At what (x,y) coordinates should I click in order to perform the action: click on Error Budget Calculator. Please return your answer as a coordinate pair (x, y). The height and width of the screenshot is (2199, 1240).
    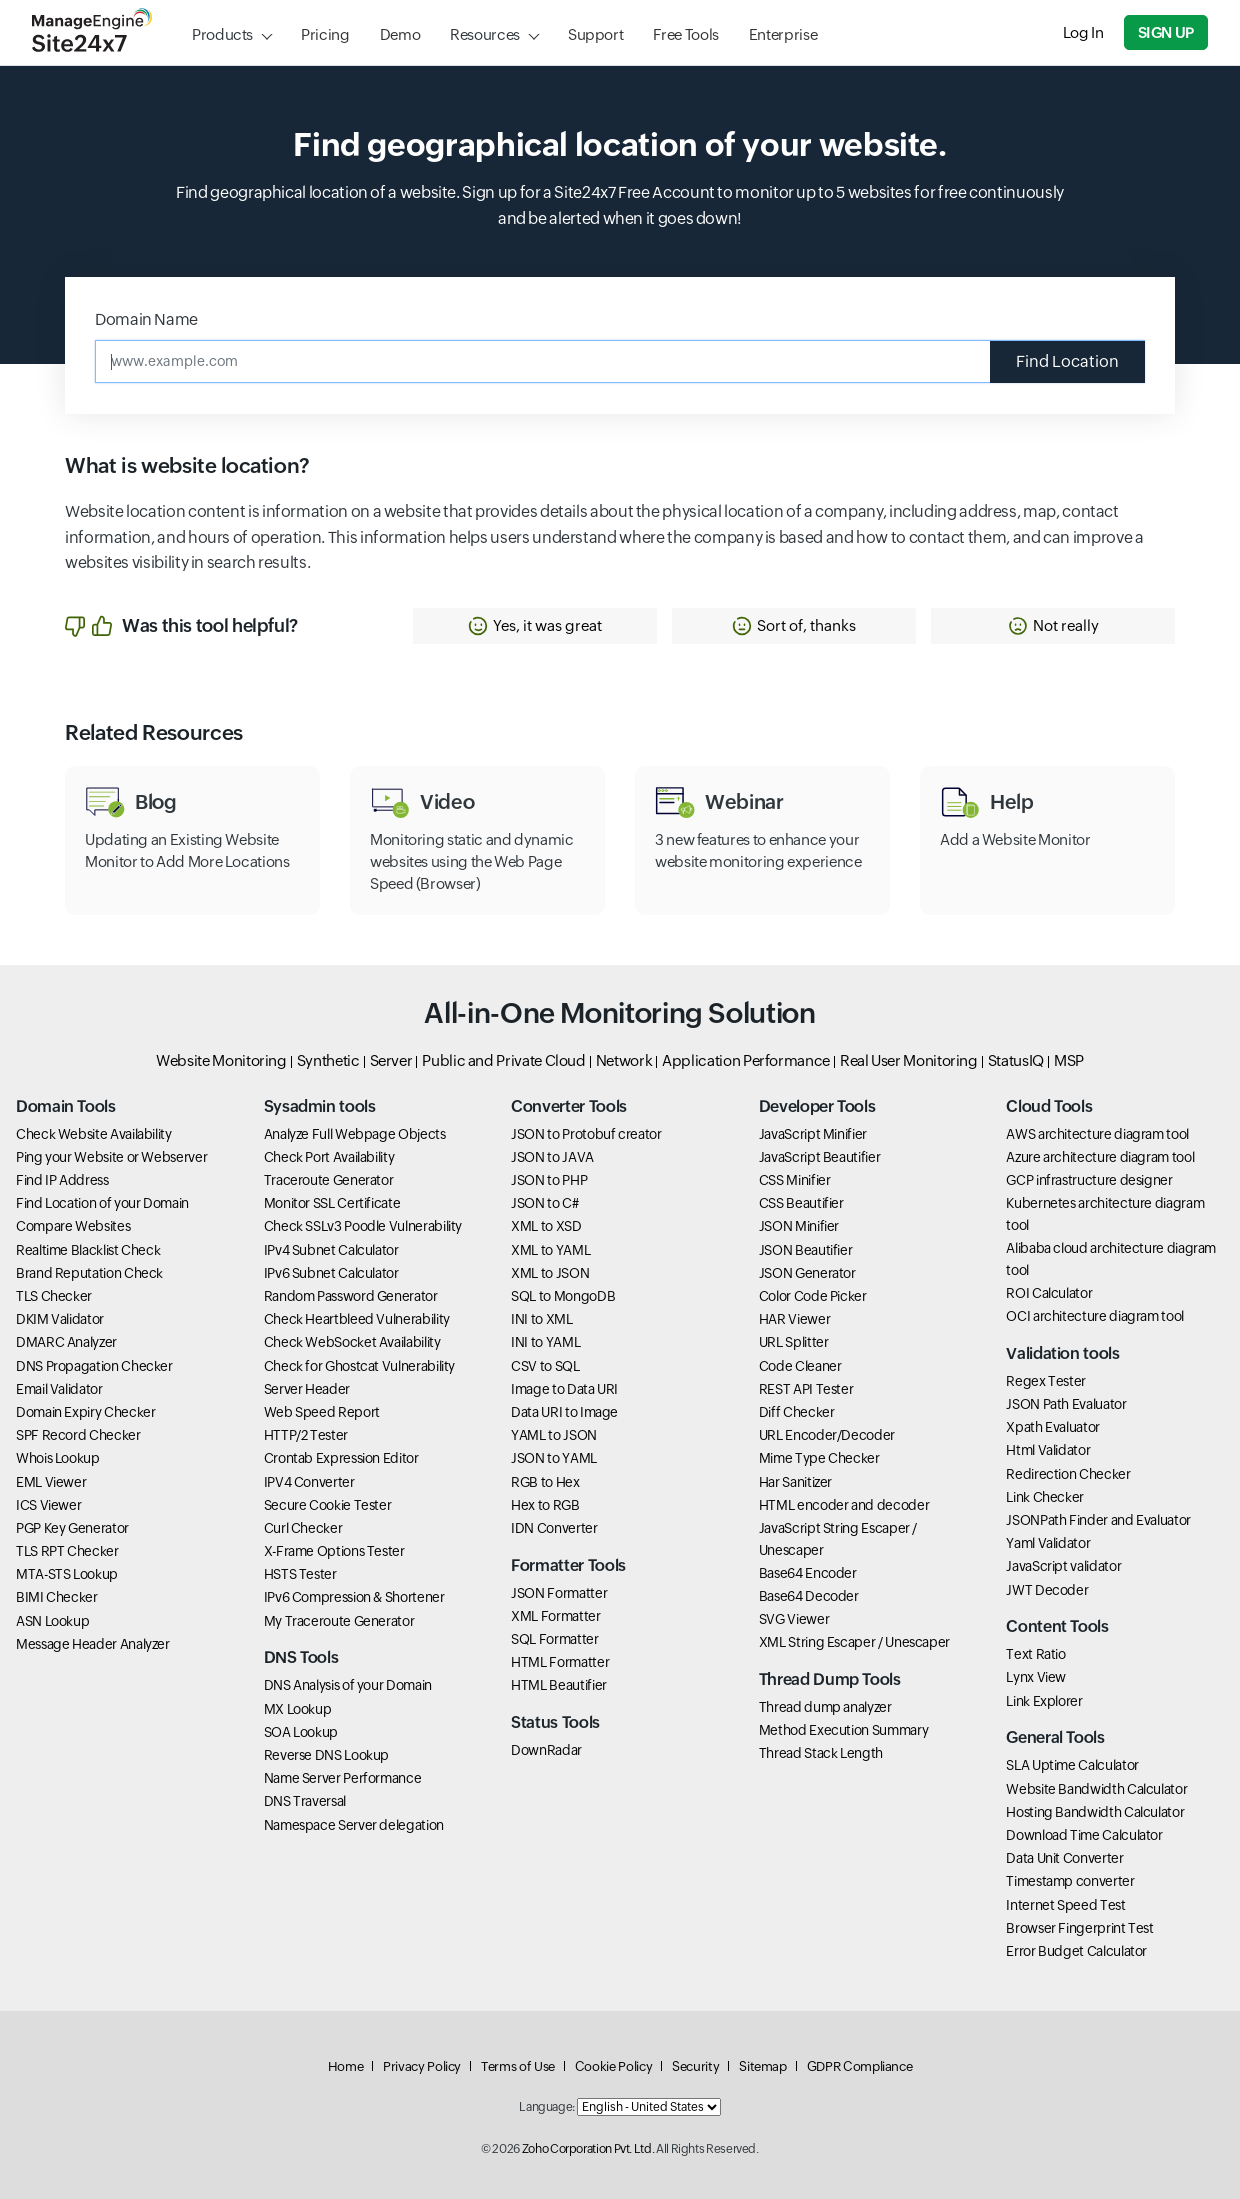
    Looking at the image, I should click on (1076, 1951).